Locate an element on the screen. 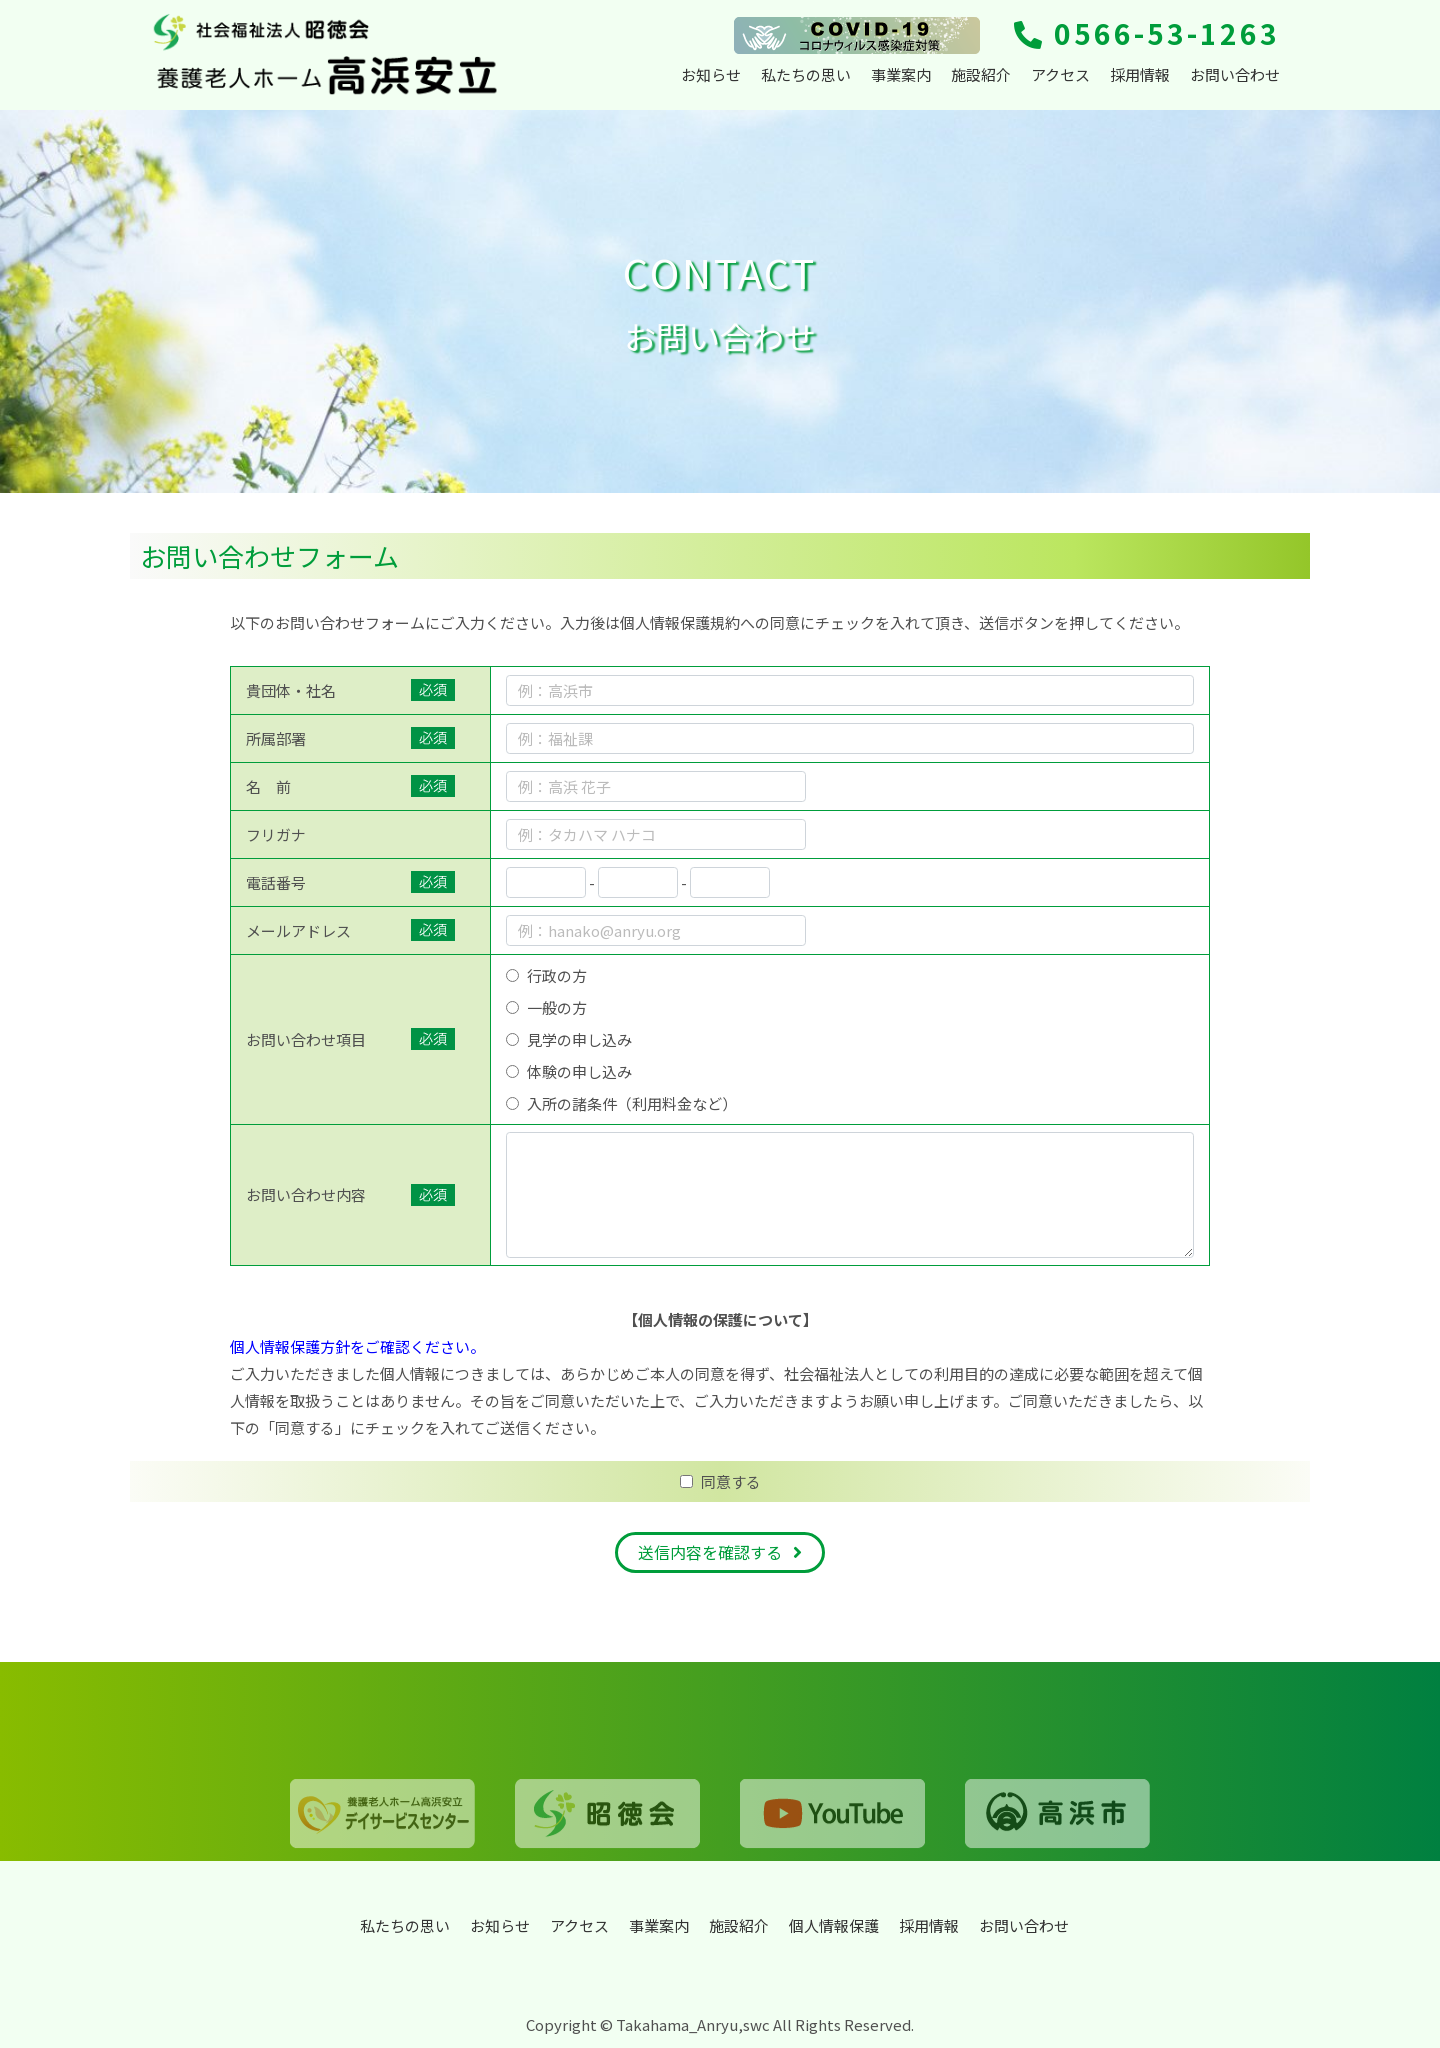 This screenshot has width=1440, height=2048. 個人情報保護 is located at coordinates (834, 1925).